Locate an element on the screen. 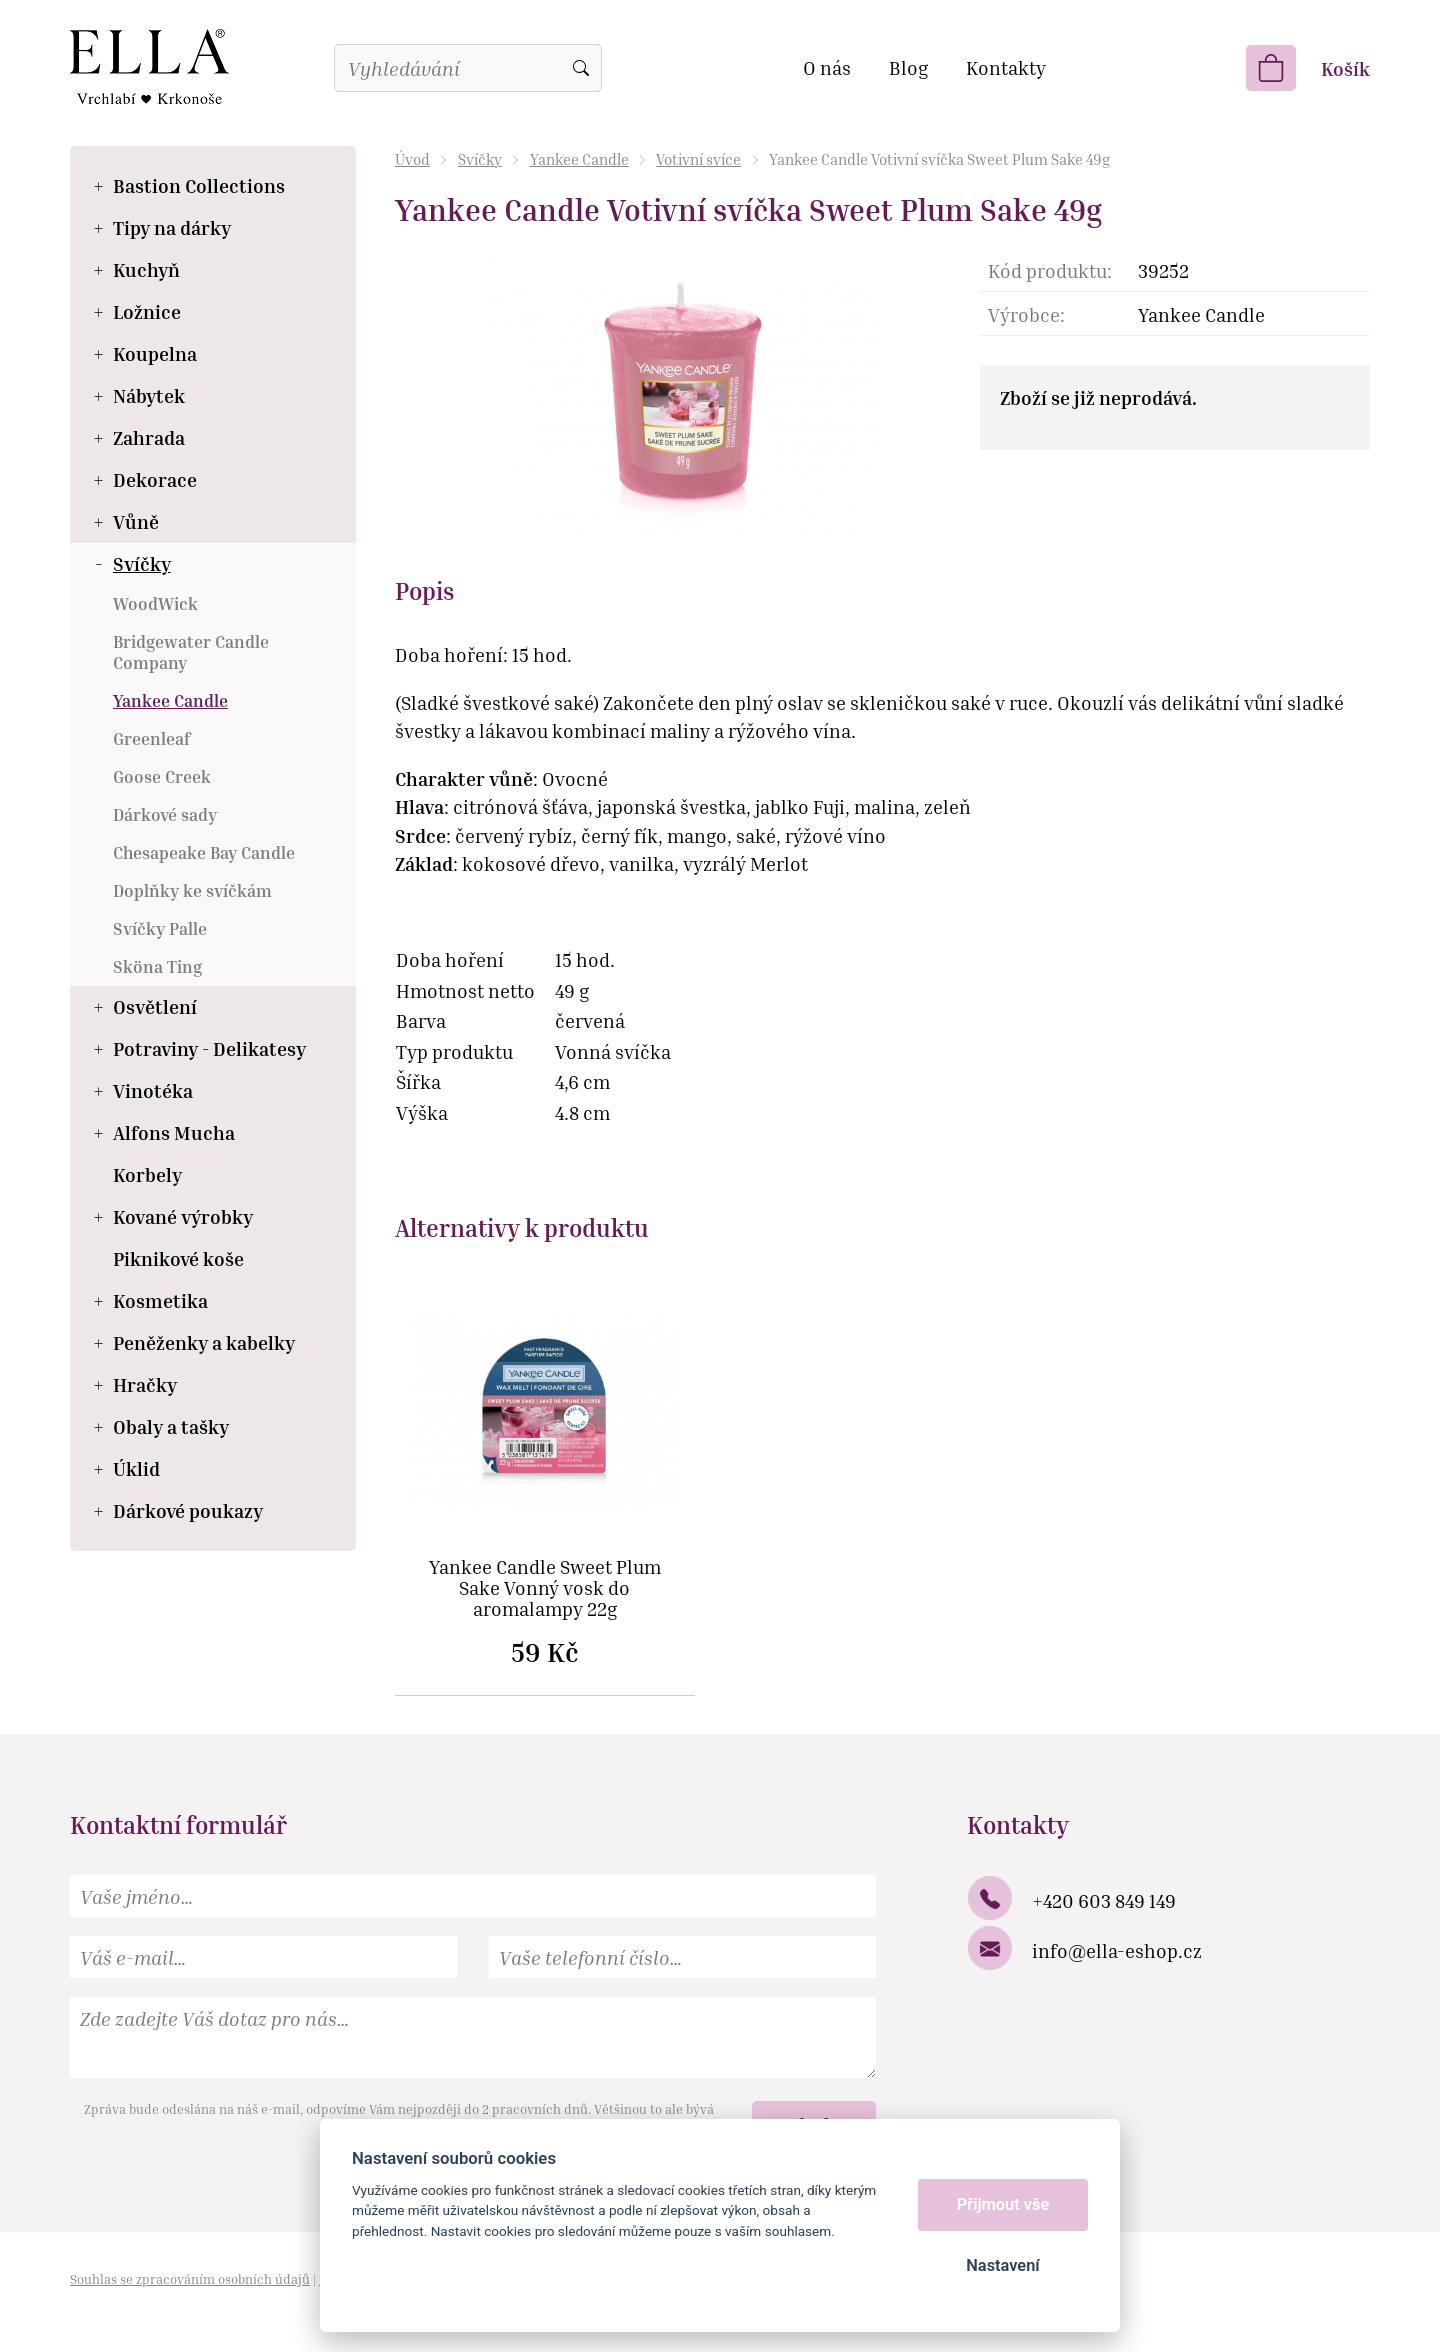  Kód produktu: is located at coordinates (1050, 270).